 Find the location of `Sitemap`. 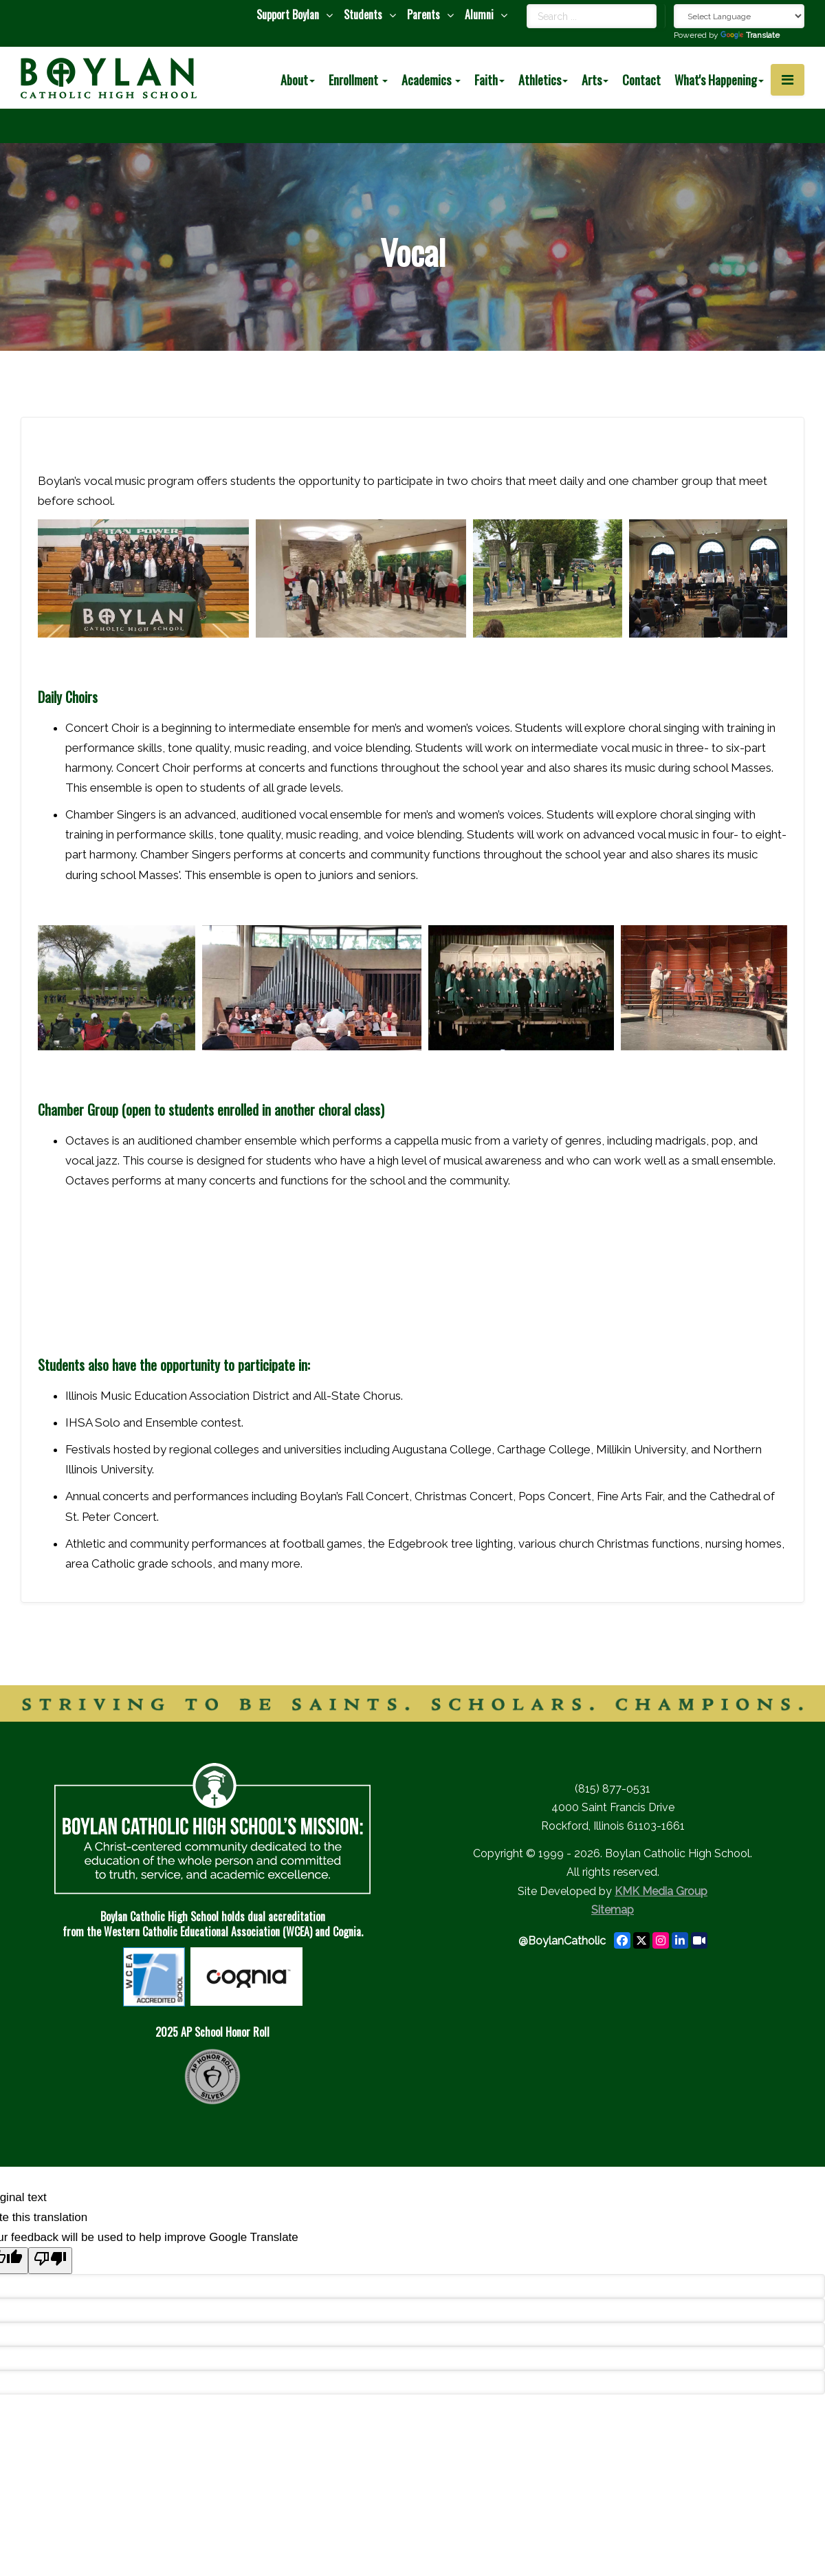

Sitemap is located at coordinates (612, 1909).